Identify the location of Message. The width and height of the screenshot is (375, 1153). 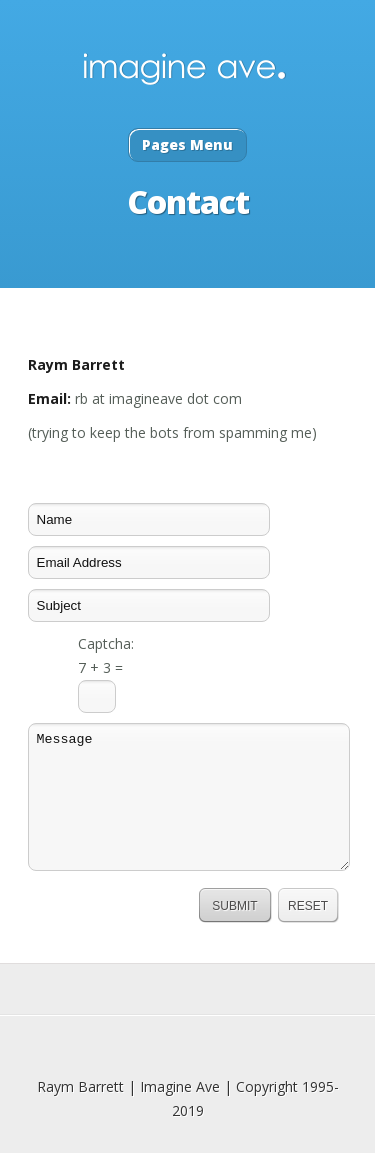
(189, 797).